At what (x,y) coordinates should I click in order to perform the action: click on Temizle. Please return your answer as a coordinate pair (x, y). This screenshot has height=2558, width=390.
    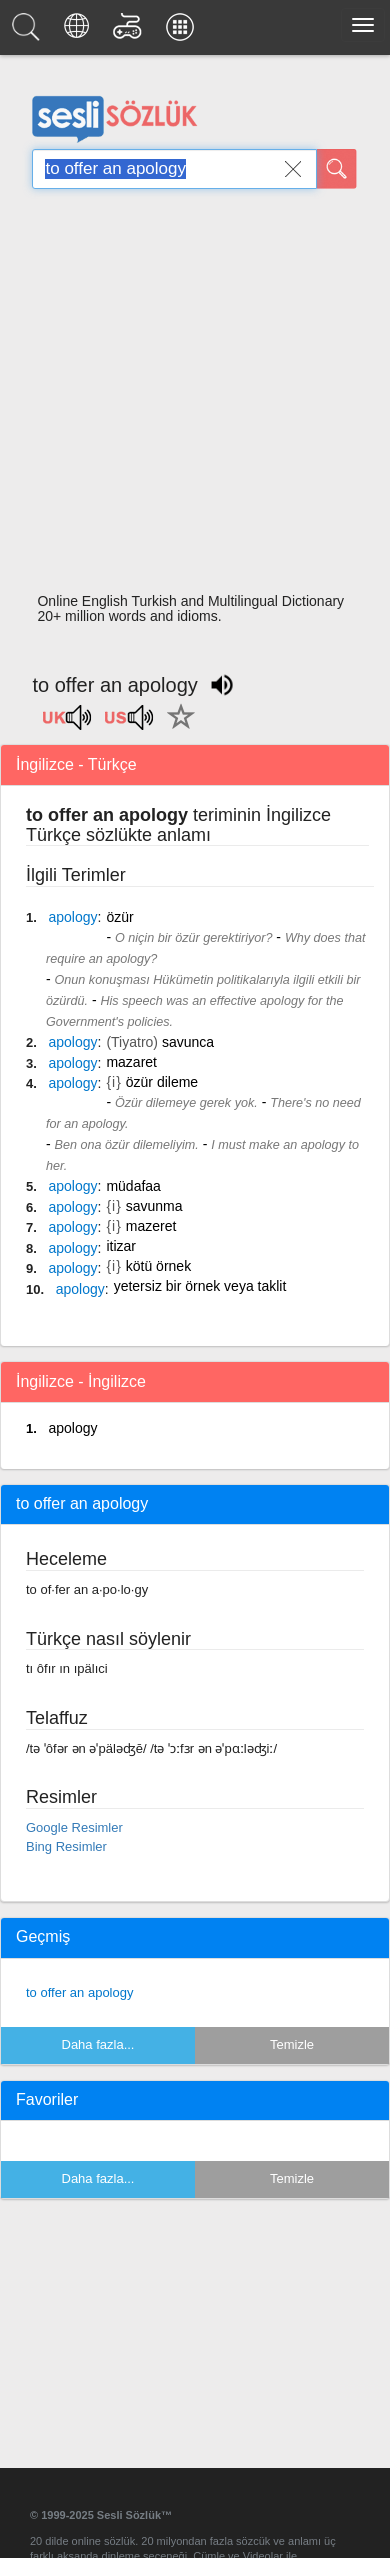
    Looking at the image, I should click on (292, 2044).